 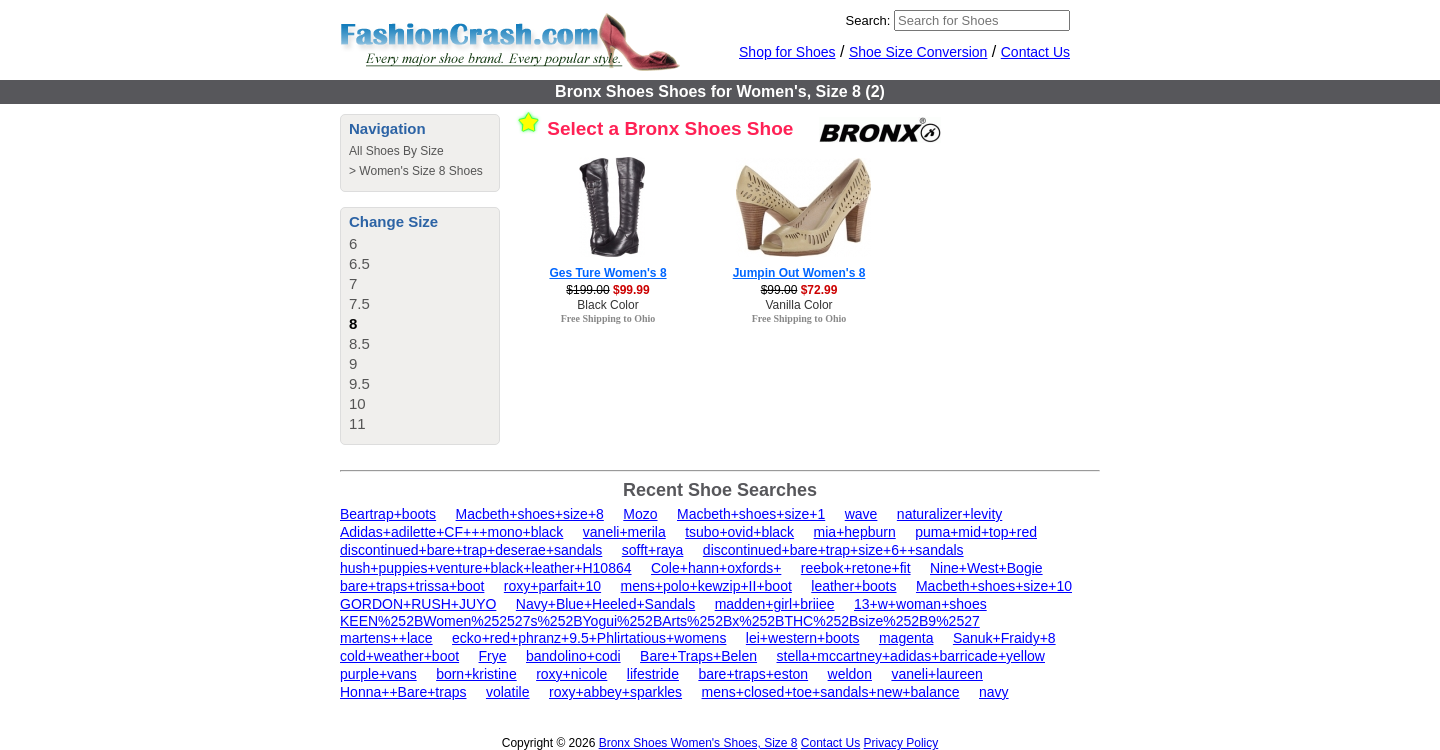 I want to click on Nine+West+Bogie, so click(x=986, y=568).